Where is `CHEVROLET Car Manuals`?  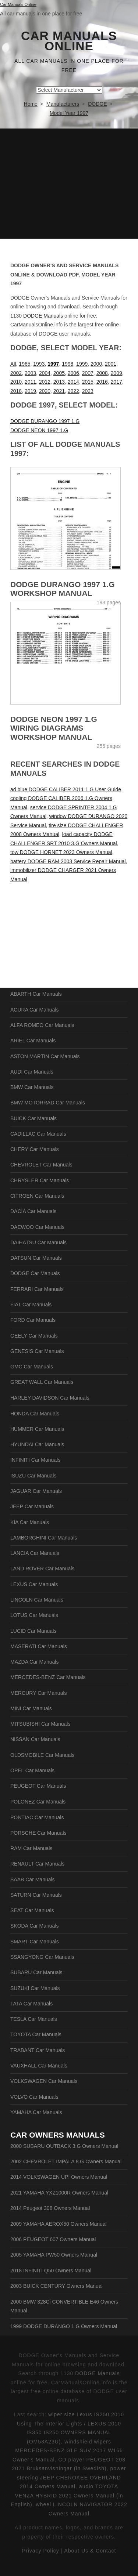 CHEVROLET Car Manuals is located at coordinates (41, 1165).